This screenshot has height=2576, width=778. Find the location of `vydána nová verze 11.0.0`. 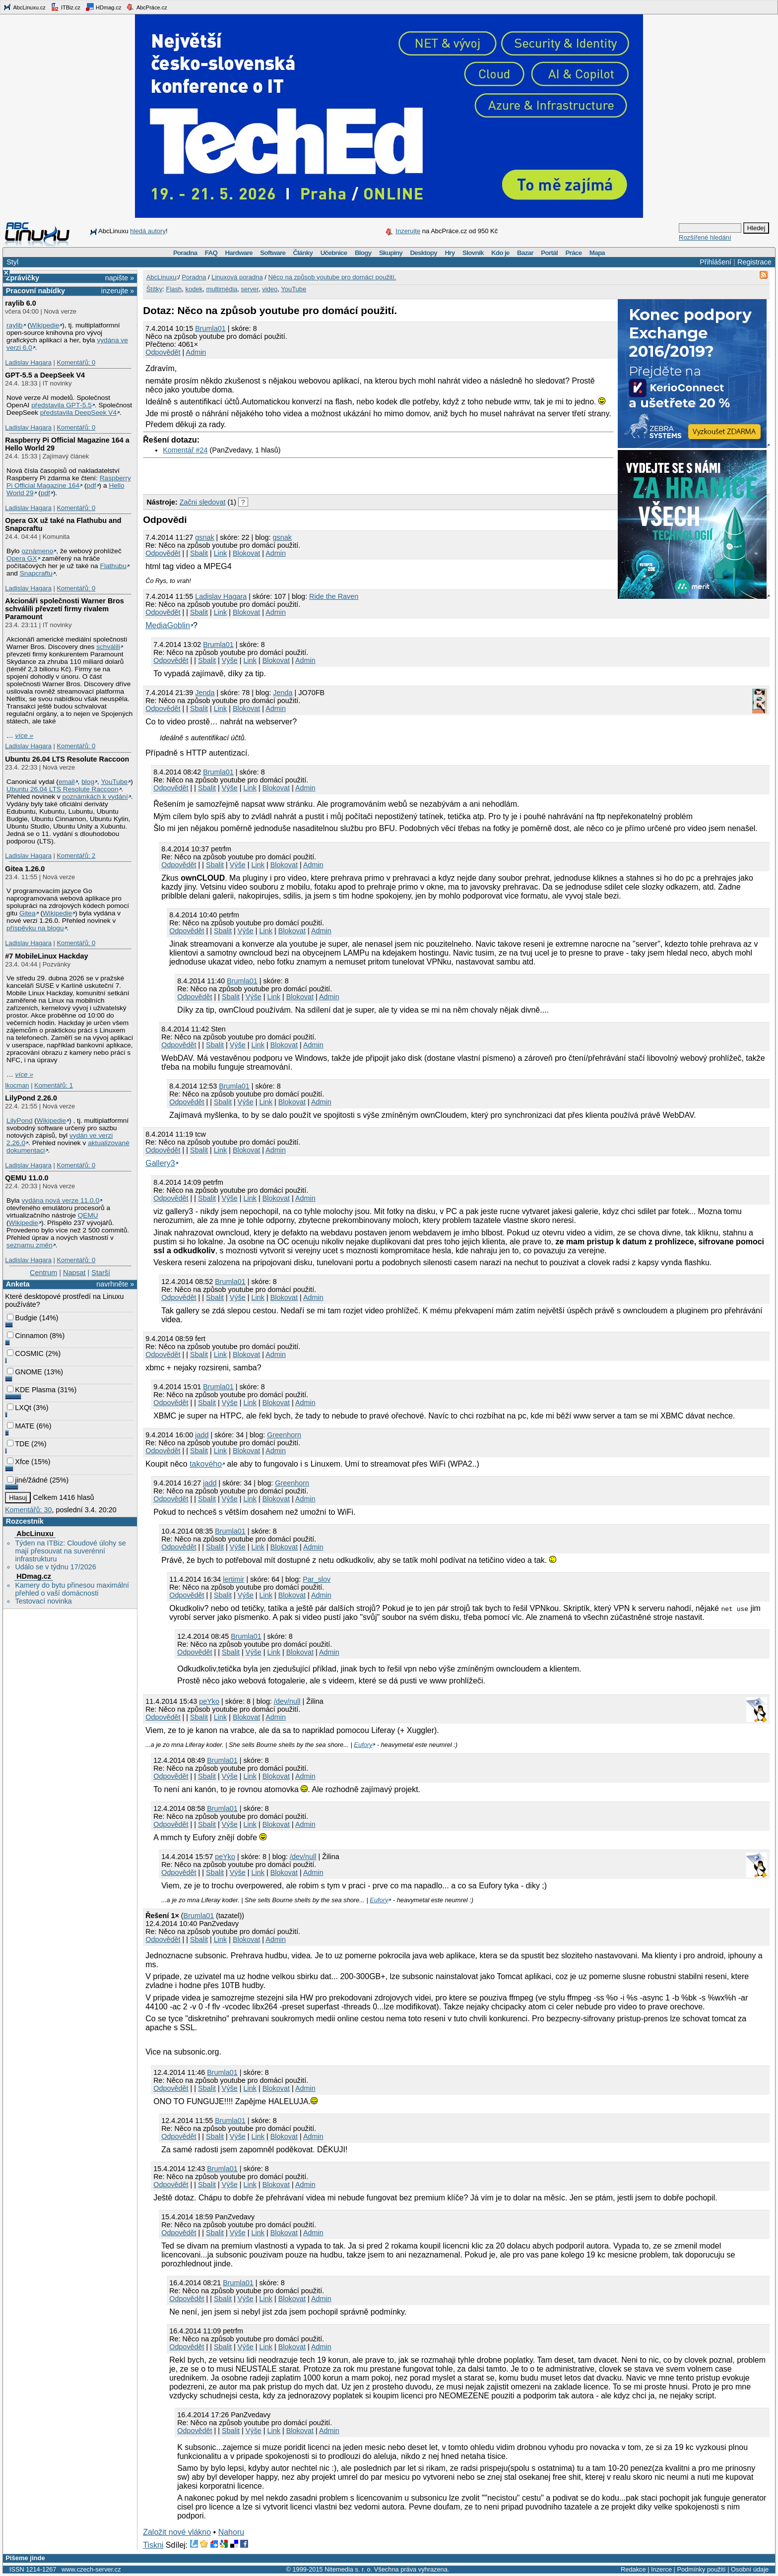

vydána nová verze 11.0.0 is located at coordinates (60, 1200).